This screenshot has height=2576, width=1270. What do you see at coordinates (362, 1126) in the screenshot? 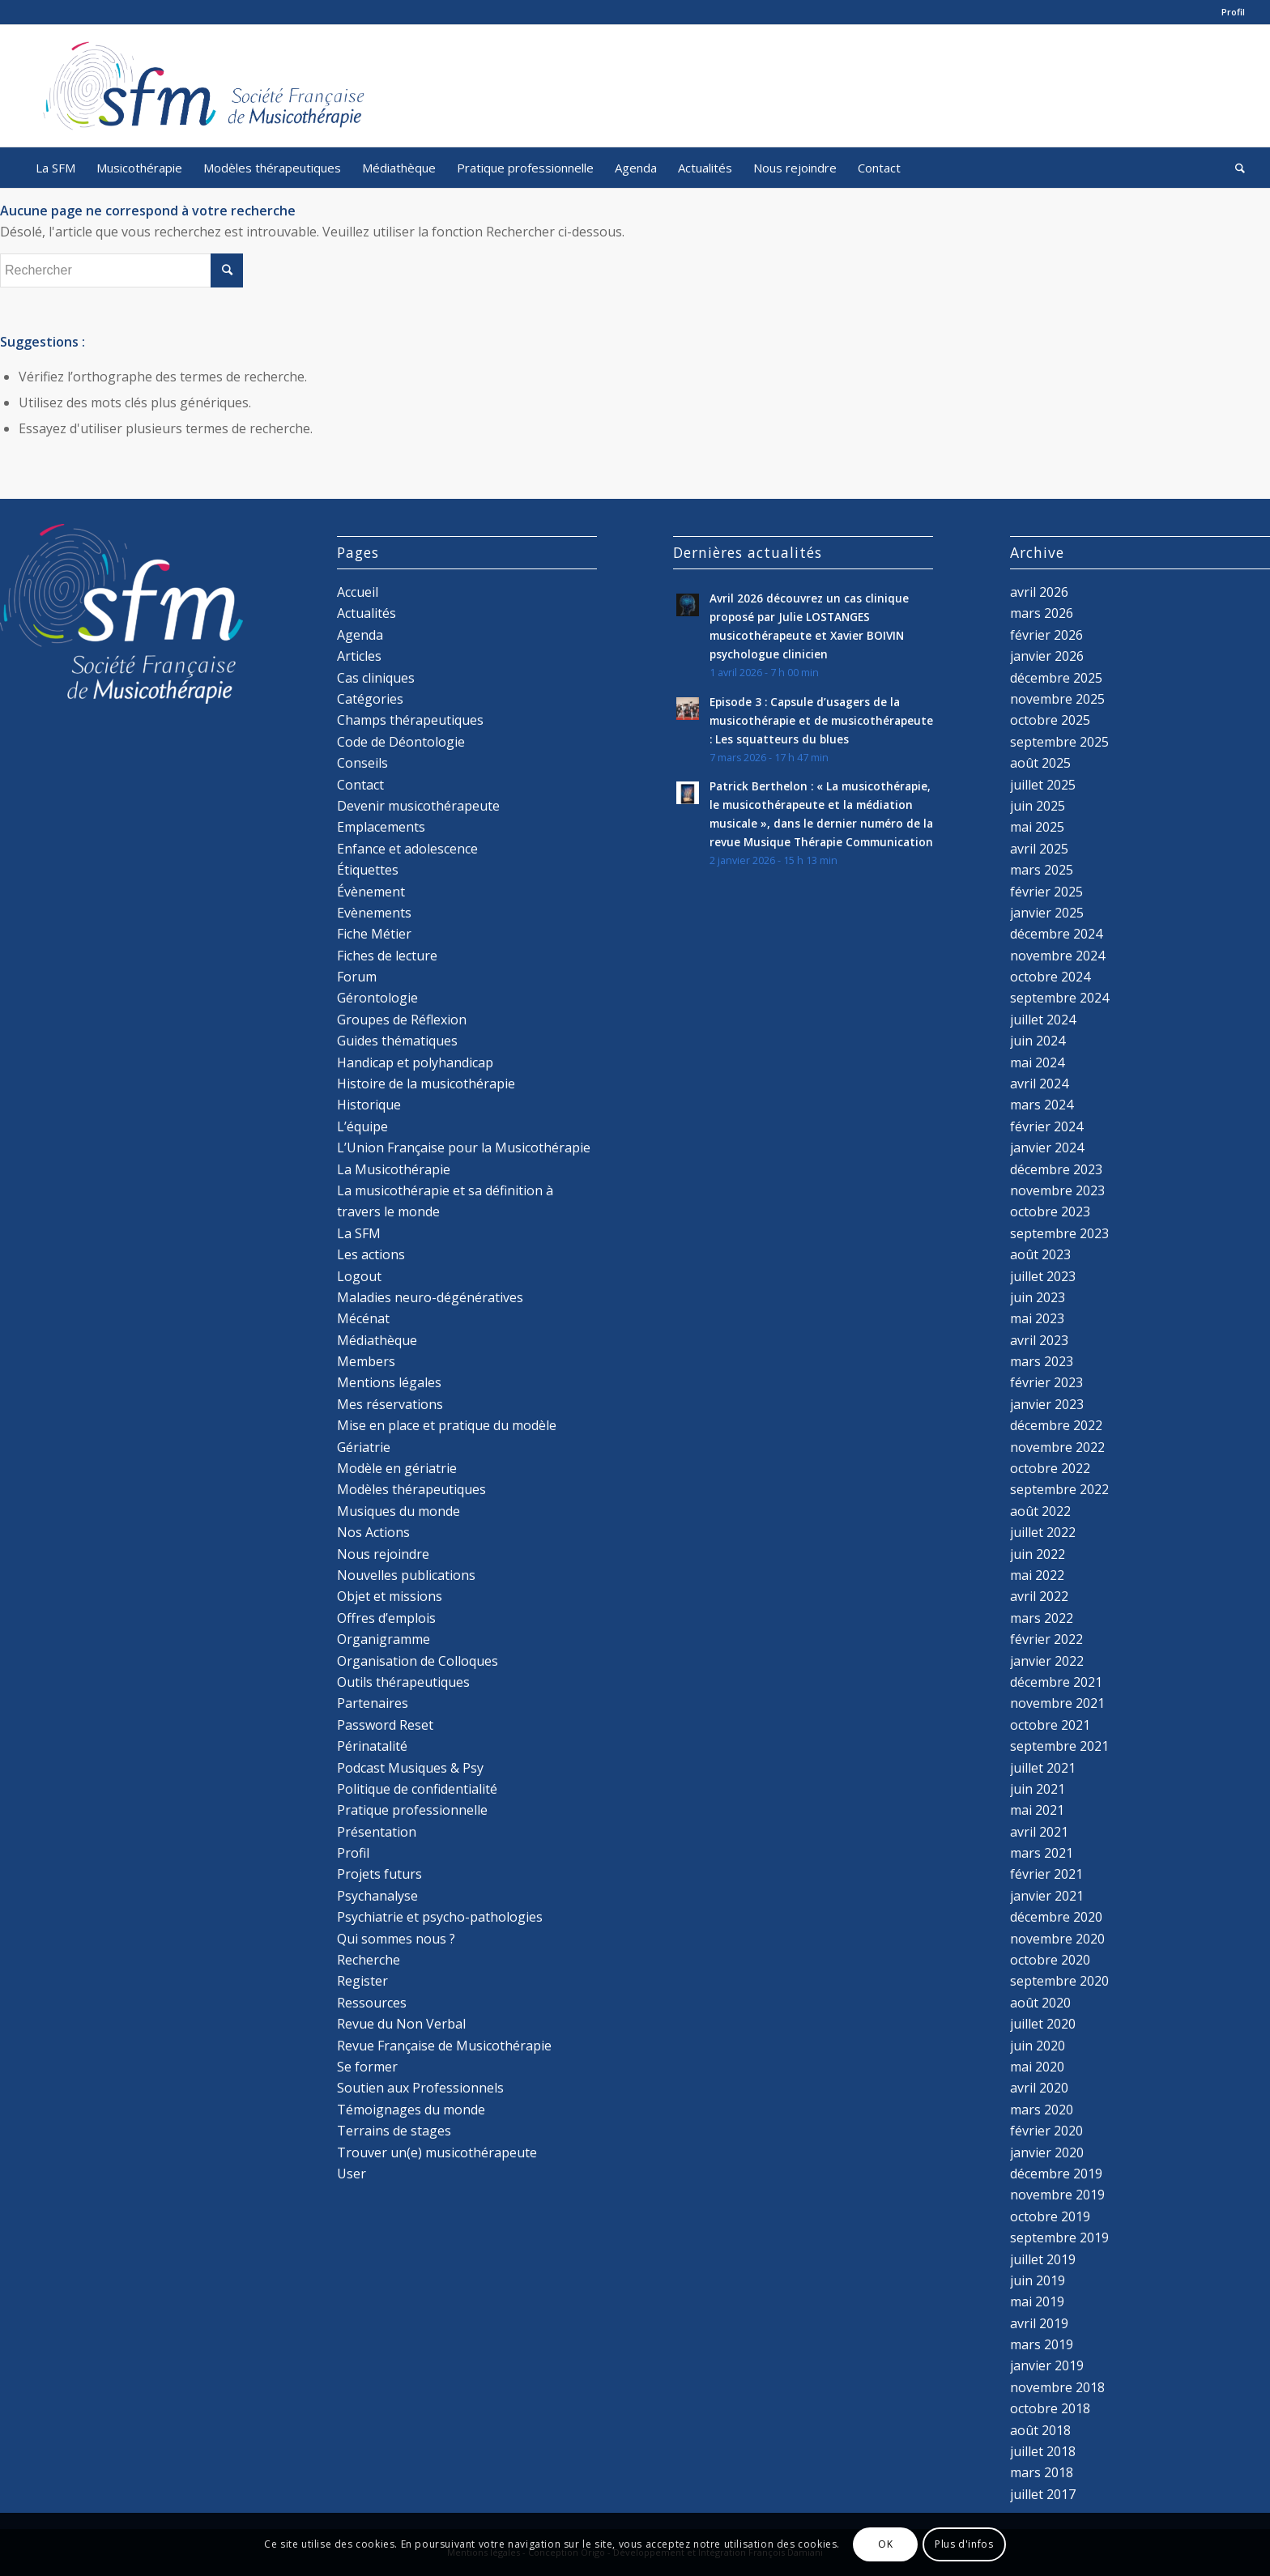
I see `L’équipe` at bounding box center [362, 1126].